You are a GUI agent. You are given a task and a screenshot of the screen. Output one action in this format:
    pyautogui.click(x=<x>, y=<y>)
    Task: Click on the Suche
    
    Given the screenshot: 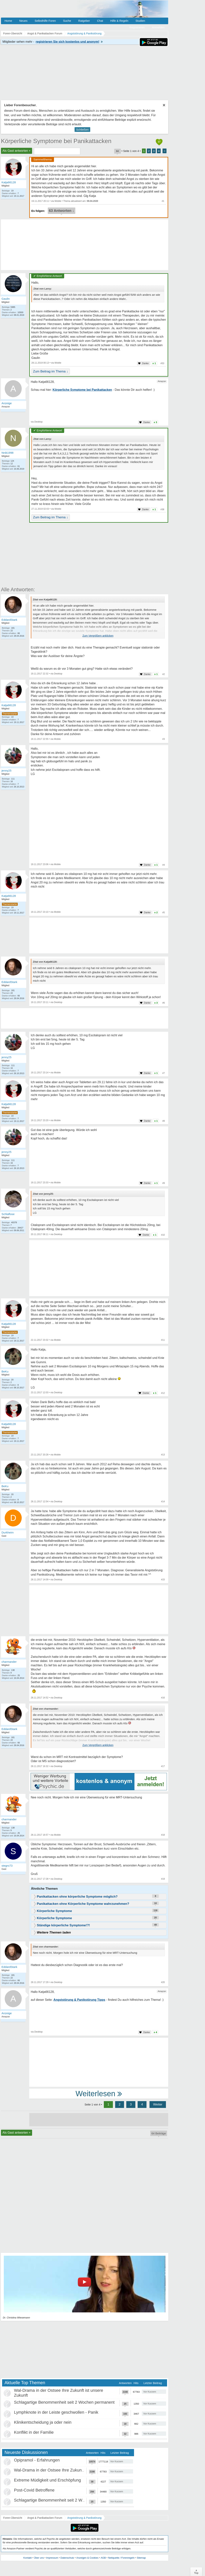 What is the action you would take?
    pyautogui.click(x=67, y=20)
    